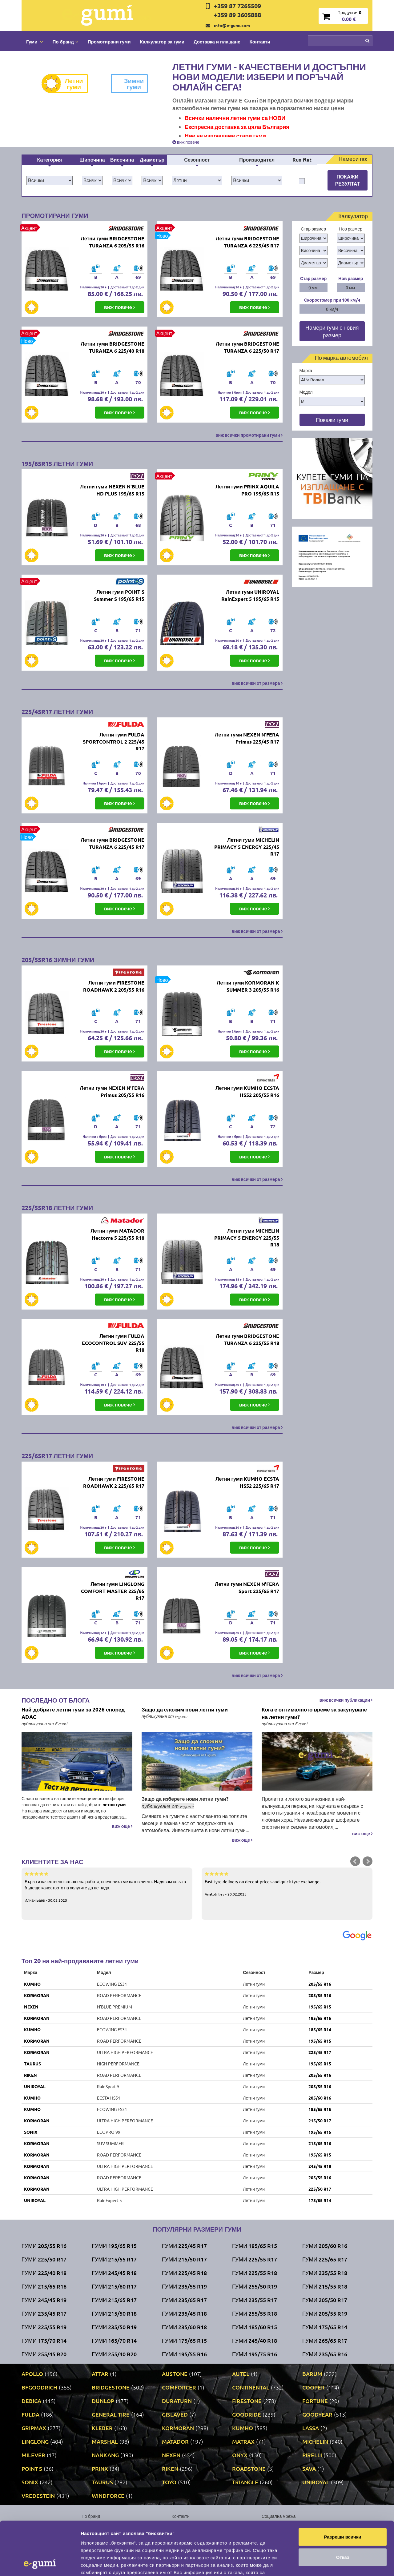  I want to click on BFGOODRICH, so click(39, 2387).